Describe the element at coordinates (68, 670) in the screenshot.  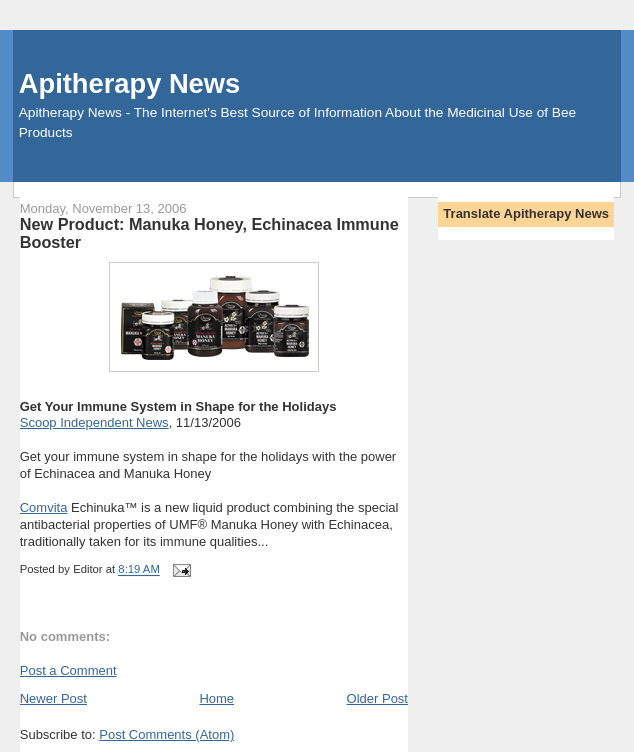
I see `Post a Comment` at that location.